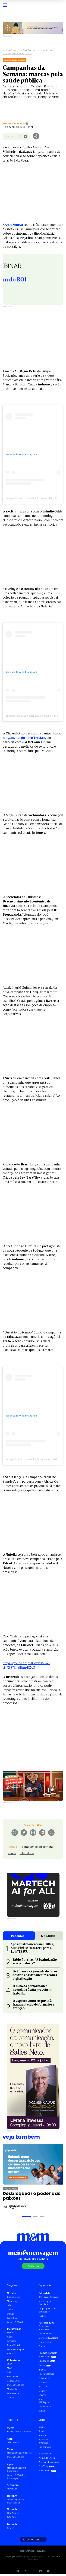 The height and width of the screenshot is (2576, 66). What do you see at coordinates (12, 2389) in the screenshot?
I see `Maximídia` at bounding box center [12, 2389].